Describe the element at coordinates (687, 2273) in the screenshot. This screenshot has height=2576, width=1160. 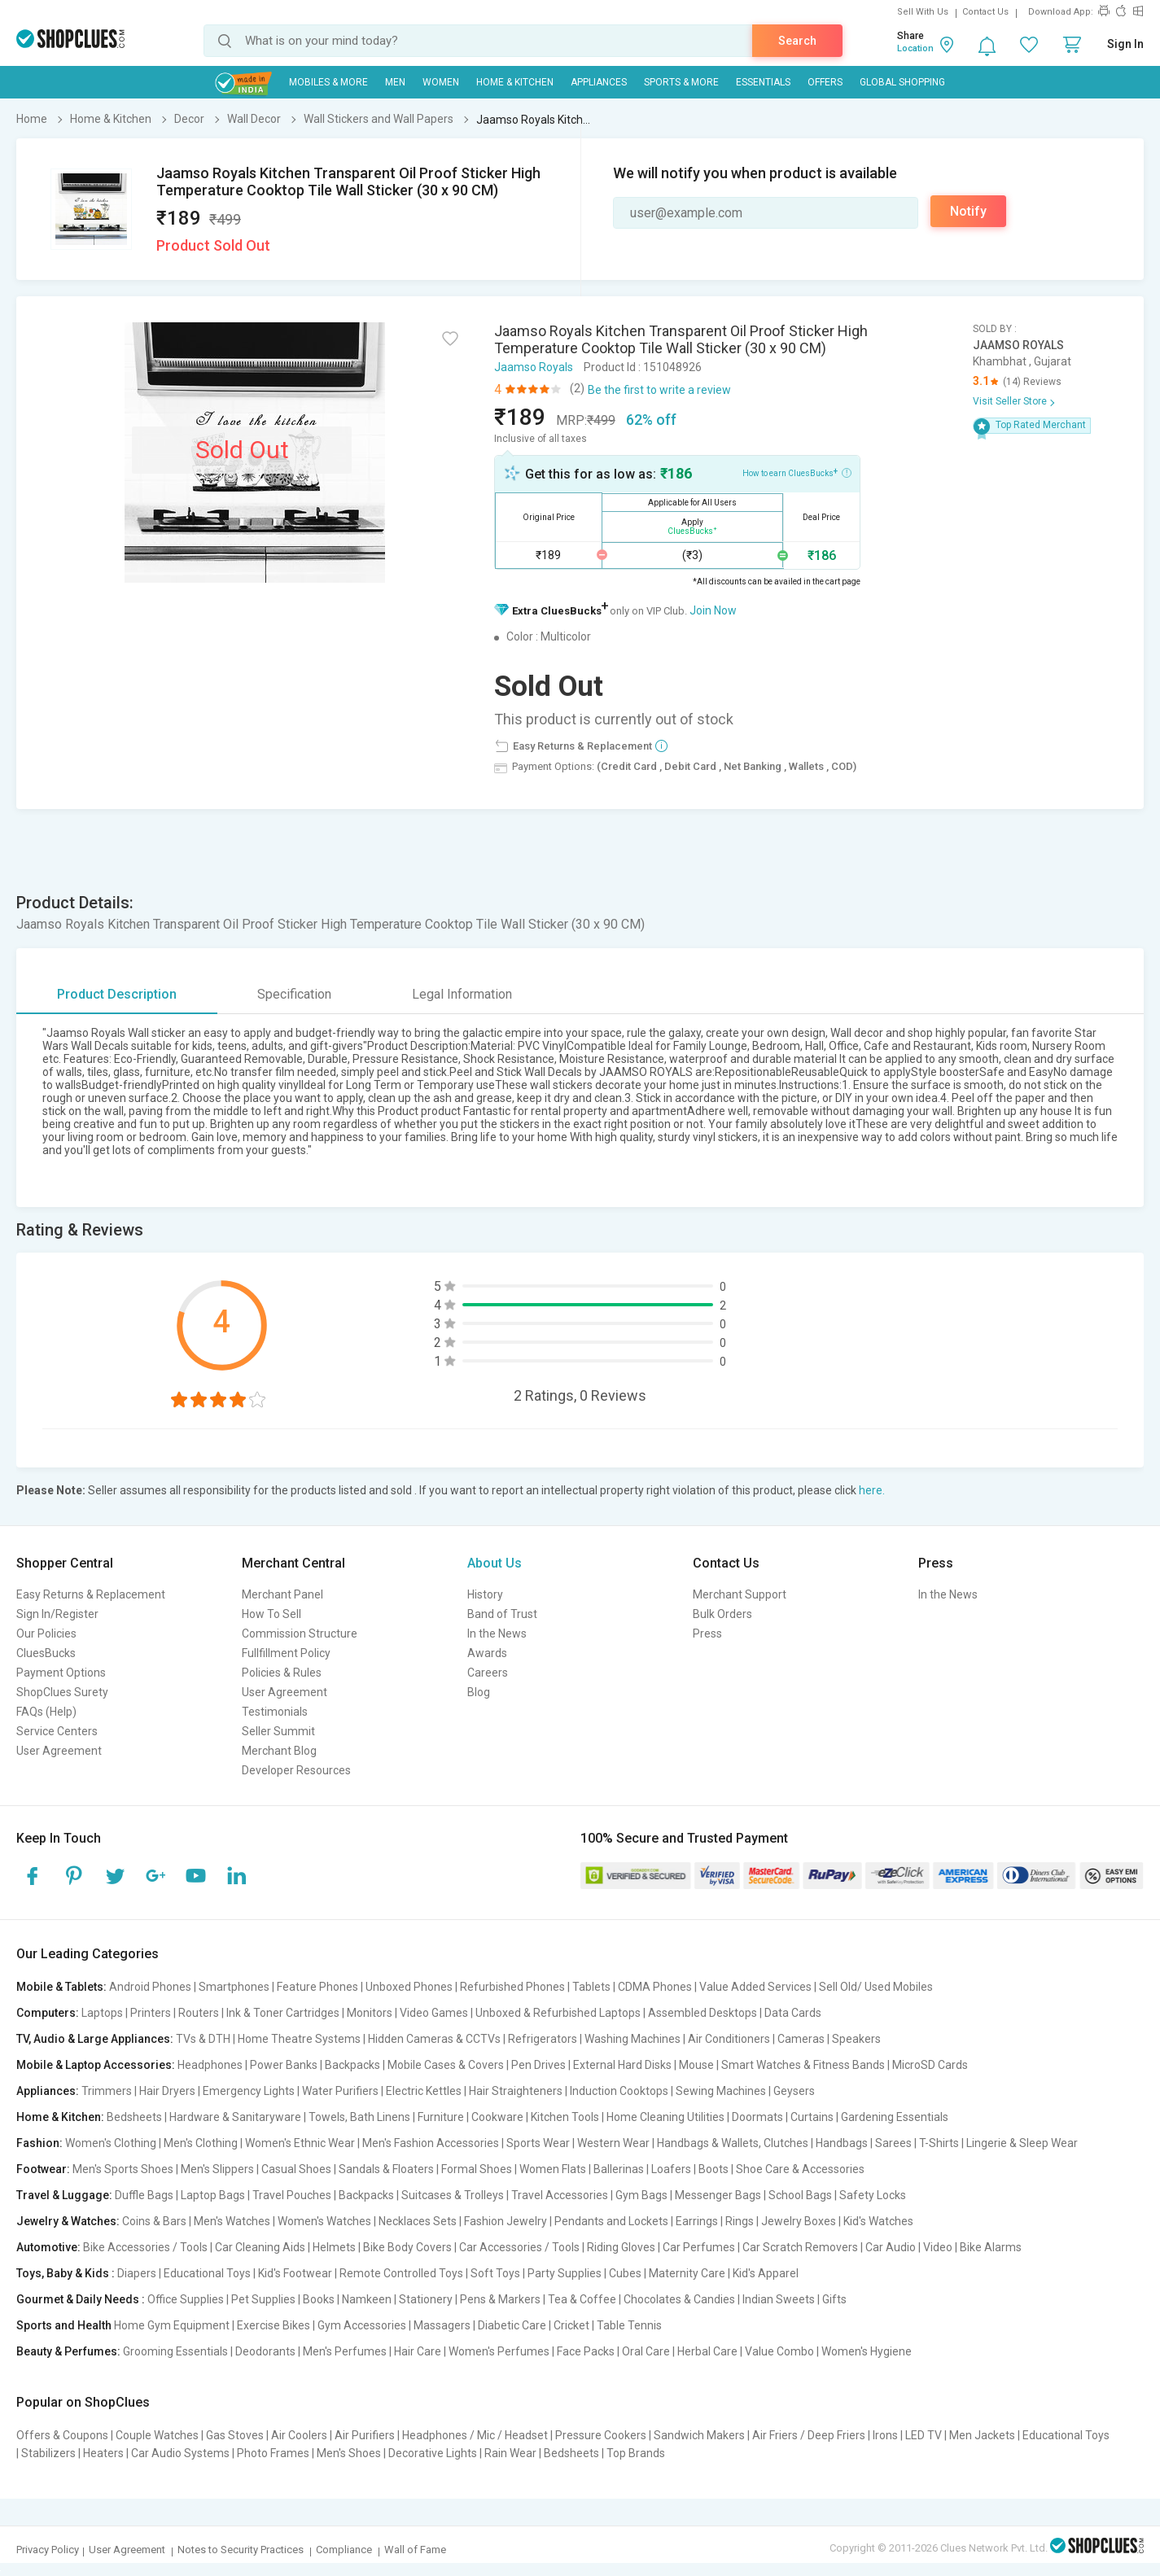
I see `Maternity Care` at that location.